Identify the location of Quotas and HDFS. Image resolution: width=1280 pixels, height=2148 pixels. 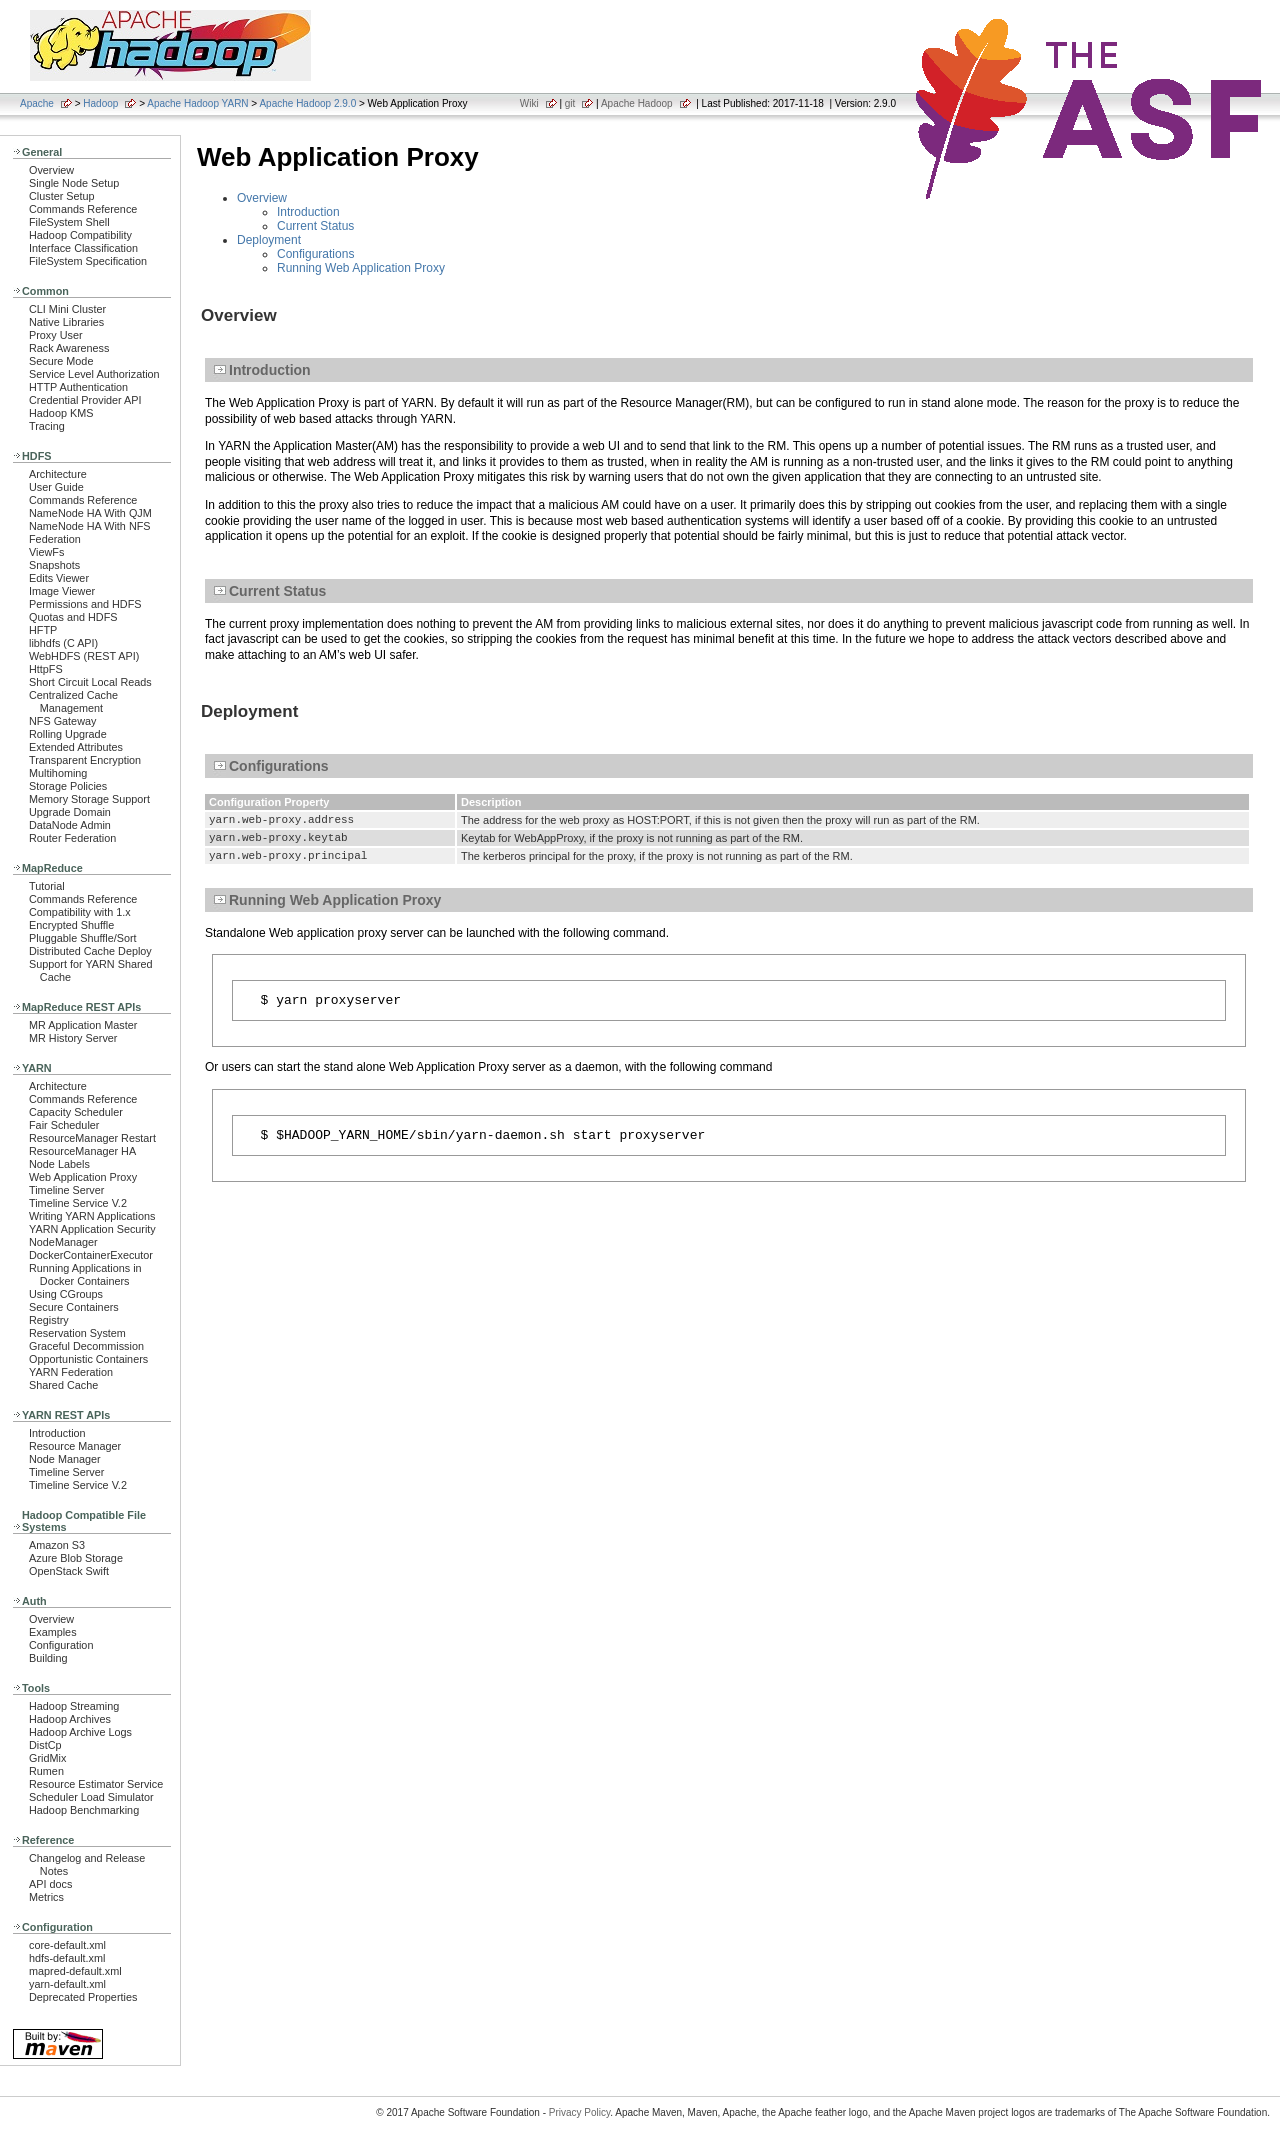
(73, 617).